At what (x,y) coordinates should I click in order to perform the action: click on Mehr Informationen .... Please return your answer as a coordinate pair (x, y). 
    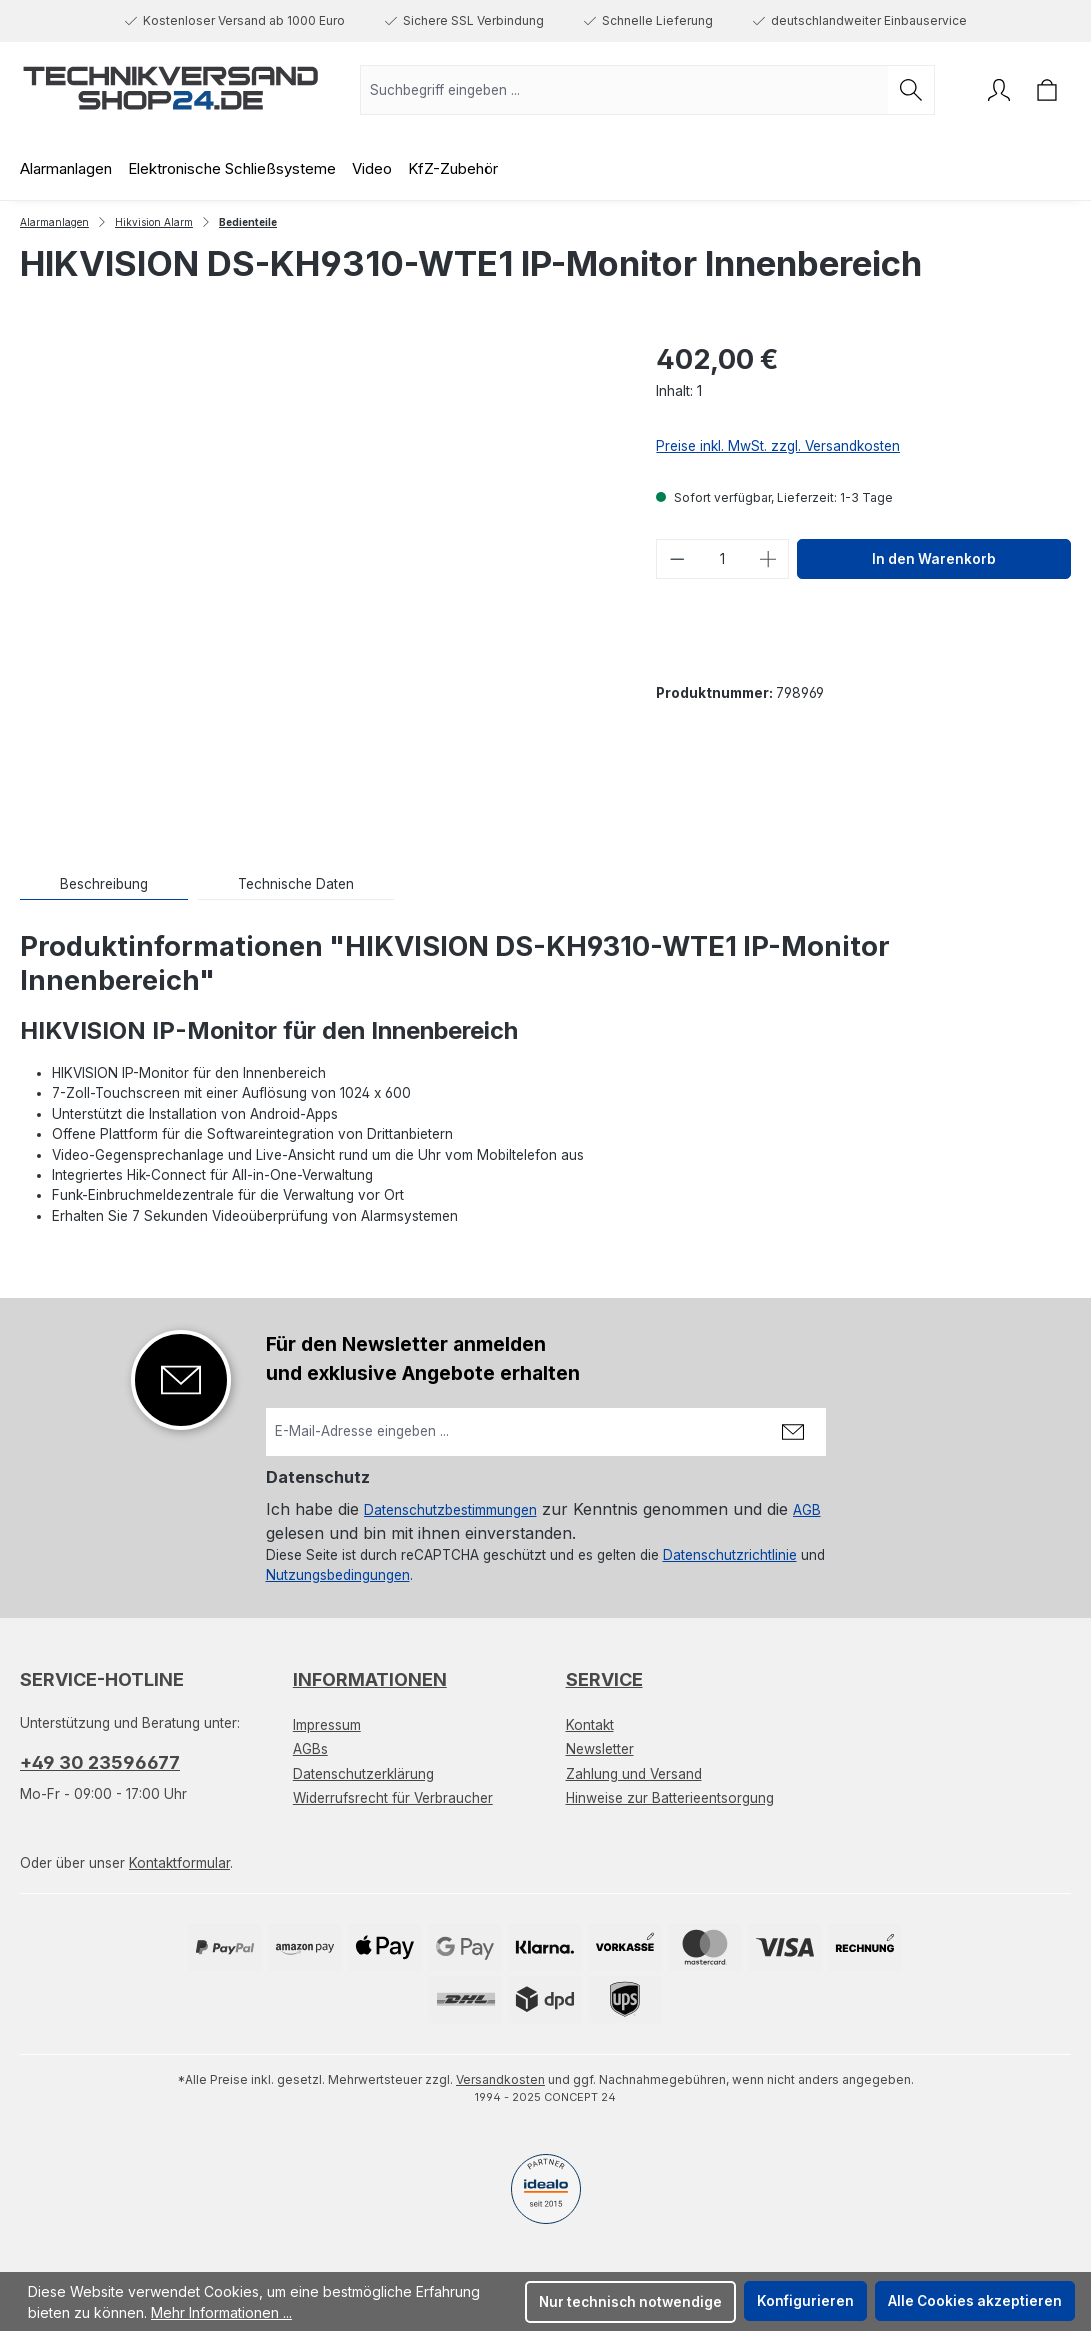
    Looking at the image, I should click on (221, 2312).